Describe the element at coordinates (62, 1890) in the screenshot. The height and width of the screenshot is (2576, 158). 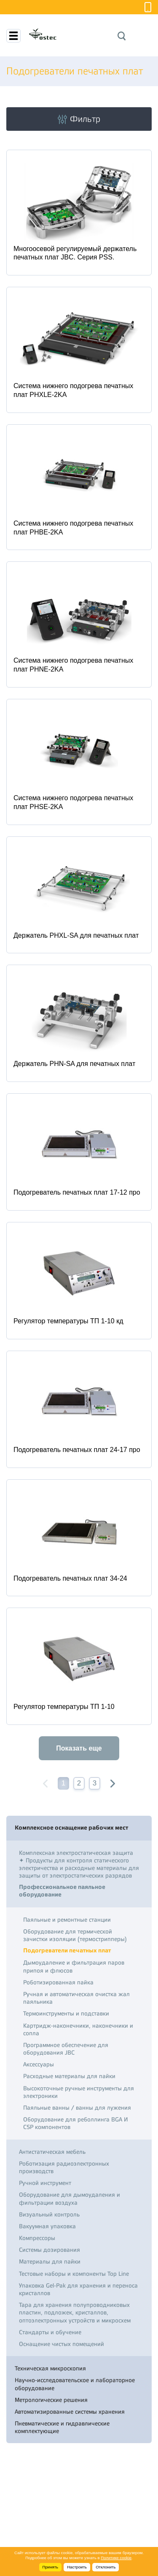
I see `Профессиональное паяльное оборудование` at that location.